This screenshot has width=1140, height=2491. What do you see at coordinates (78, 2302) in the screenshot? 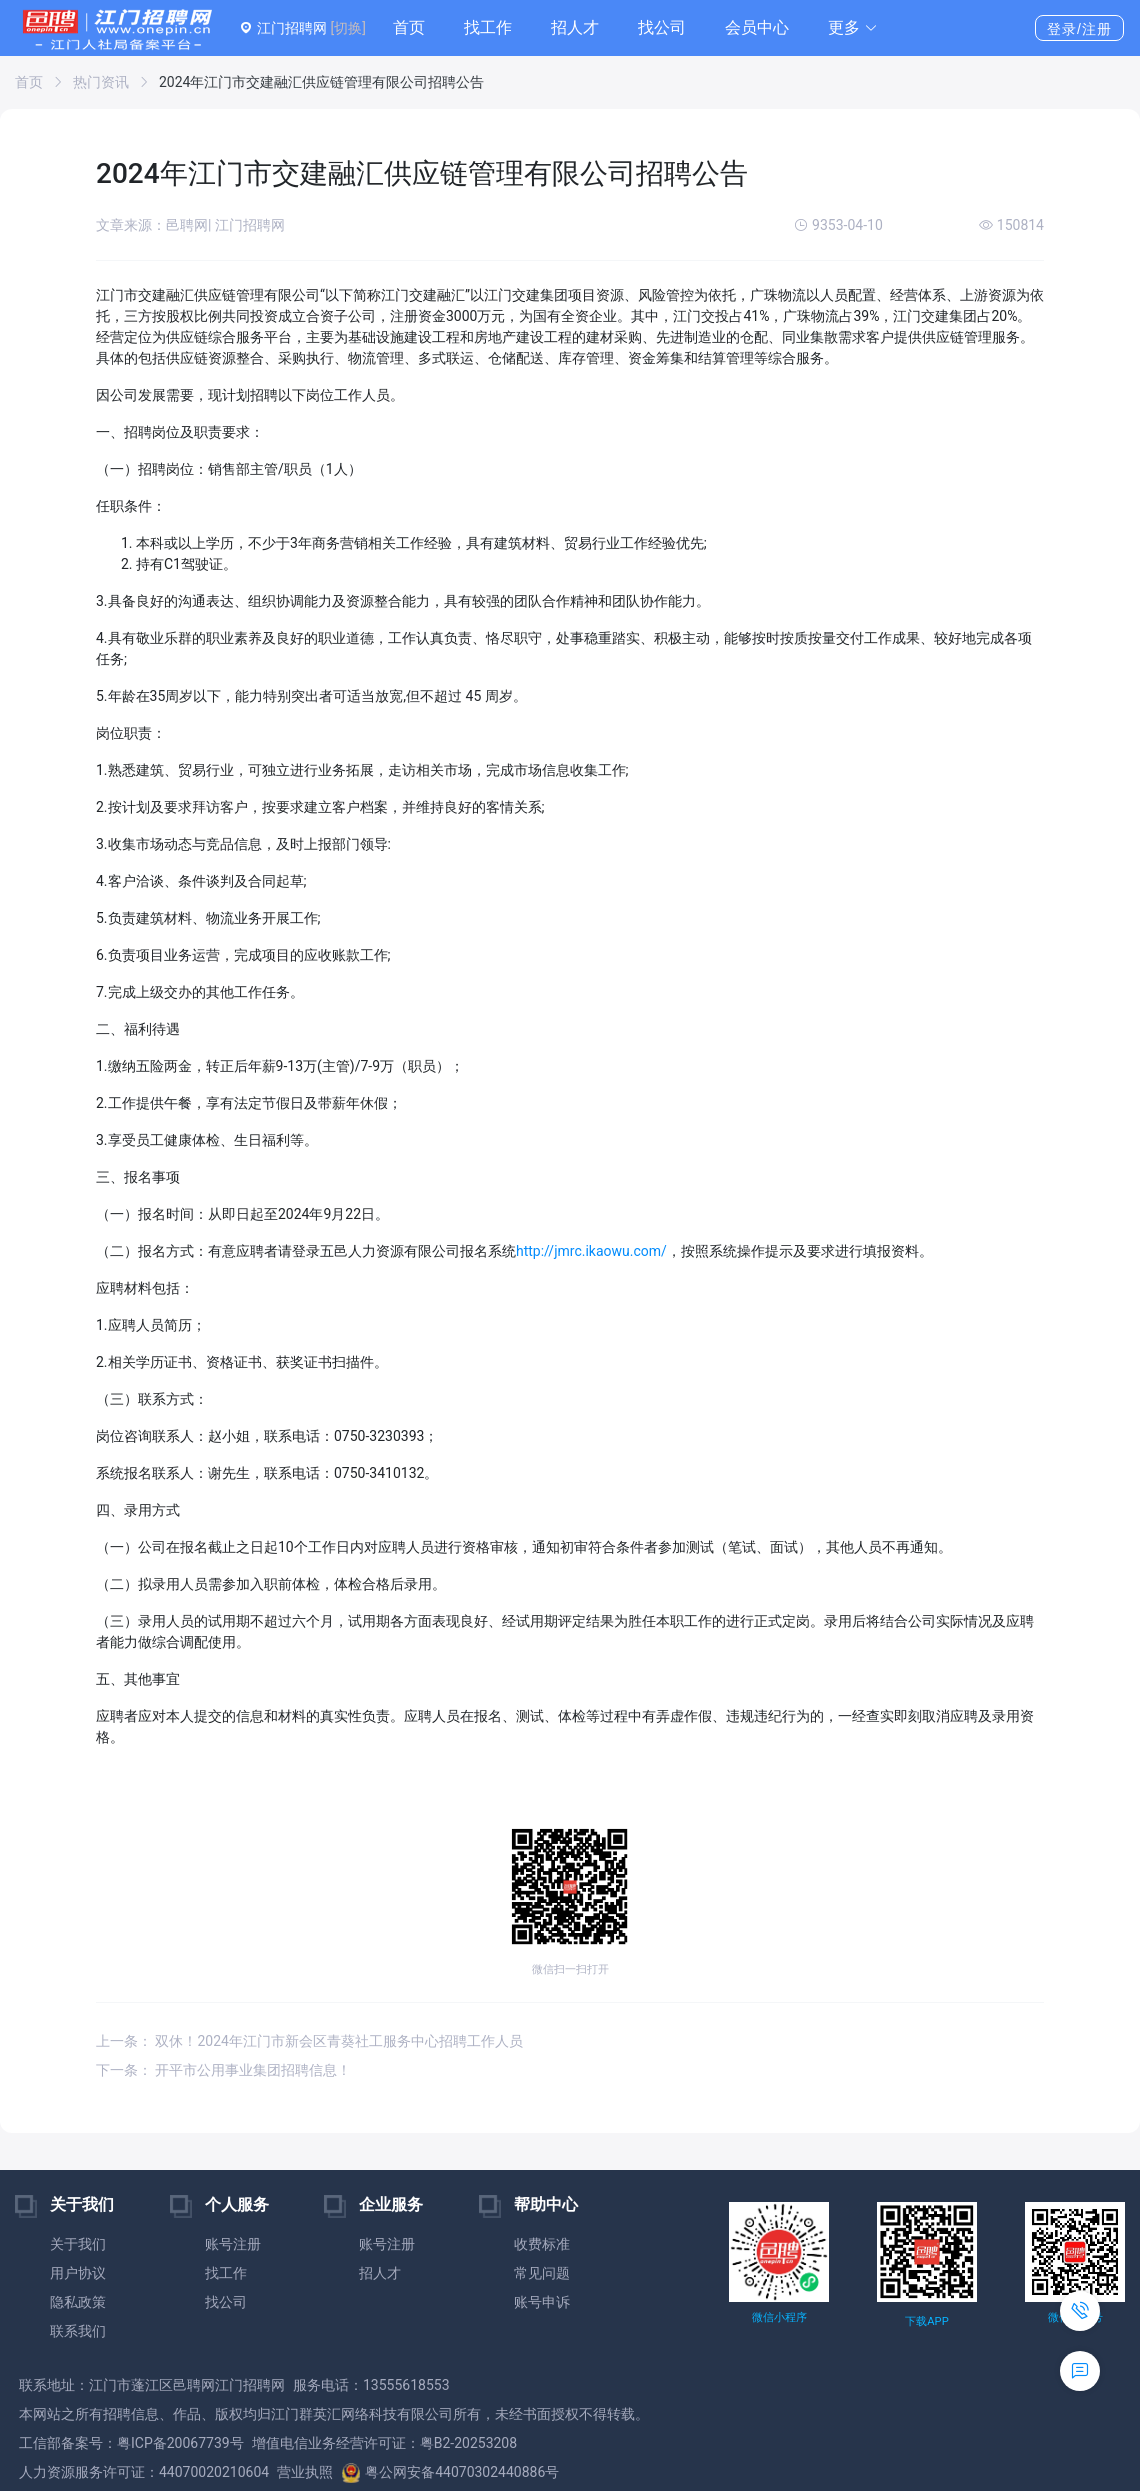
I see `隐私政策` at bounding box center [78, 2302].